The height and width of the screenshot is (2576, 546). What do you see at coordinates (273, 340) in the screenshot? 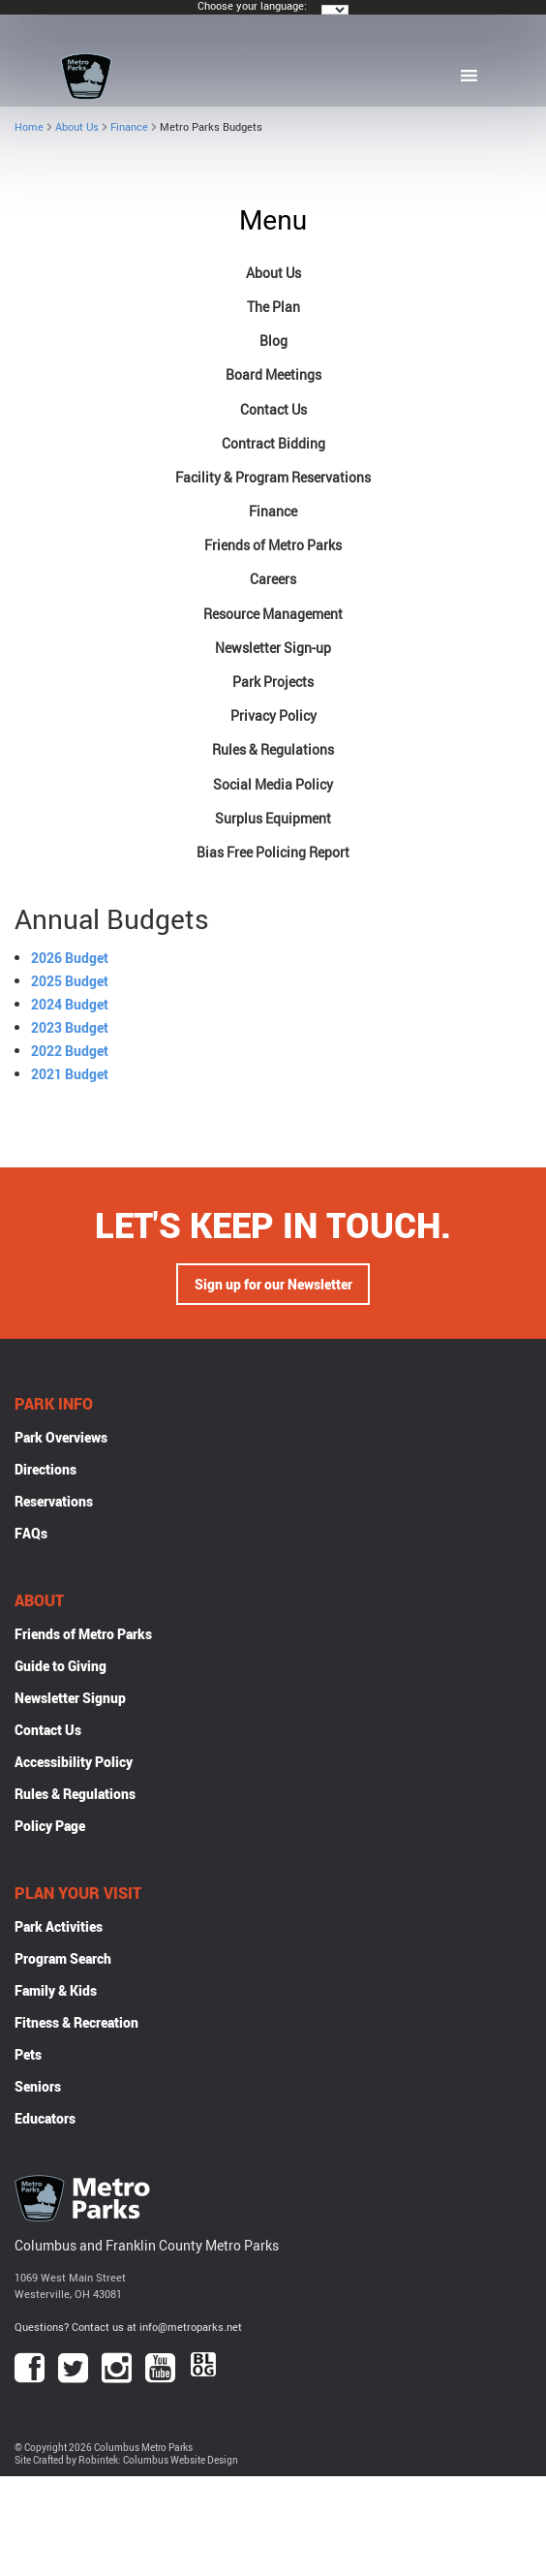
I see `Blog` at bounding box center [273, 340].